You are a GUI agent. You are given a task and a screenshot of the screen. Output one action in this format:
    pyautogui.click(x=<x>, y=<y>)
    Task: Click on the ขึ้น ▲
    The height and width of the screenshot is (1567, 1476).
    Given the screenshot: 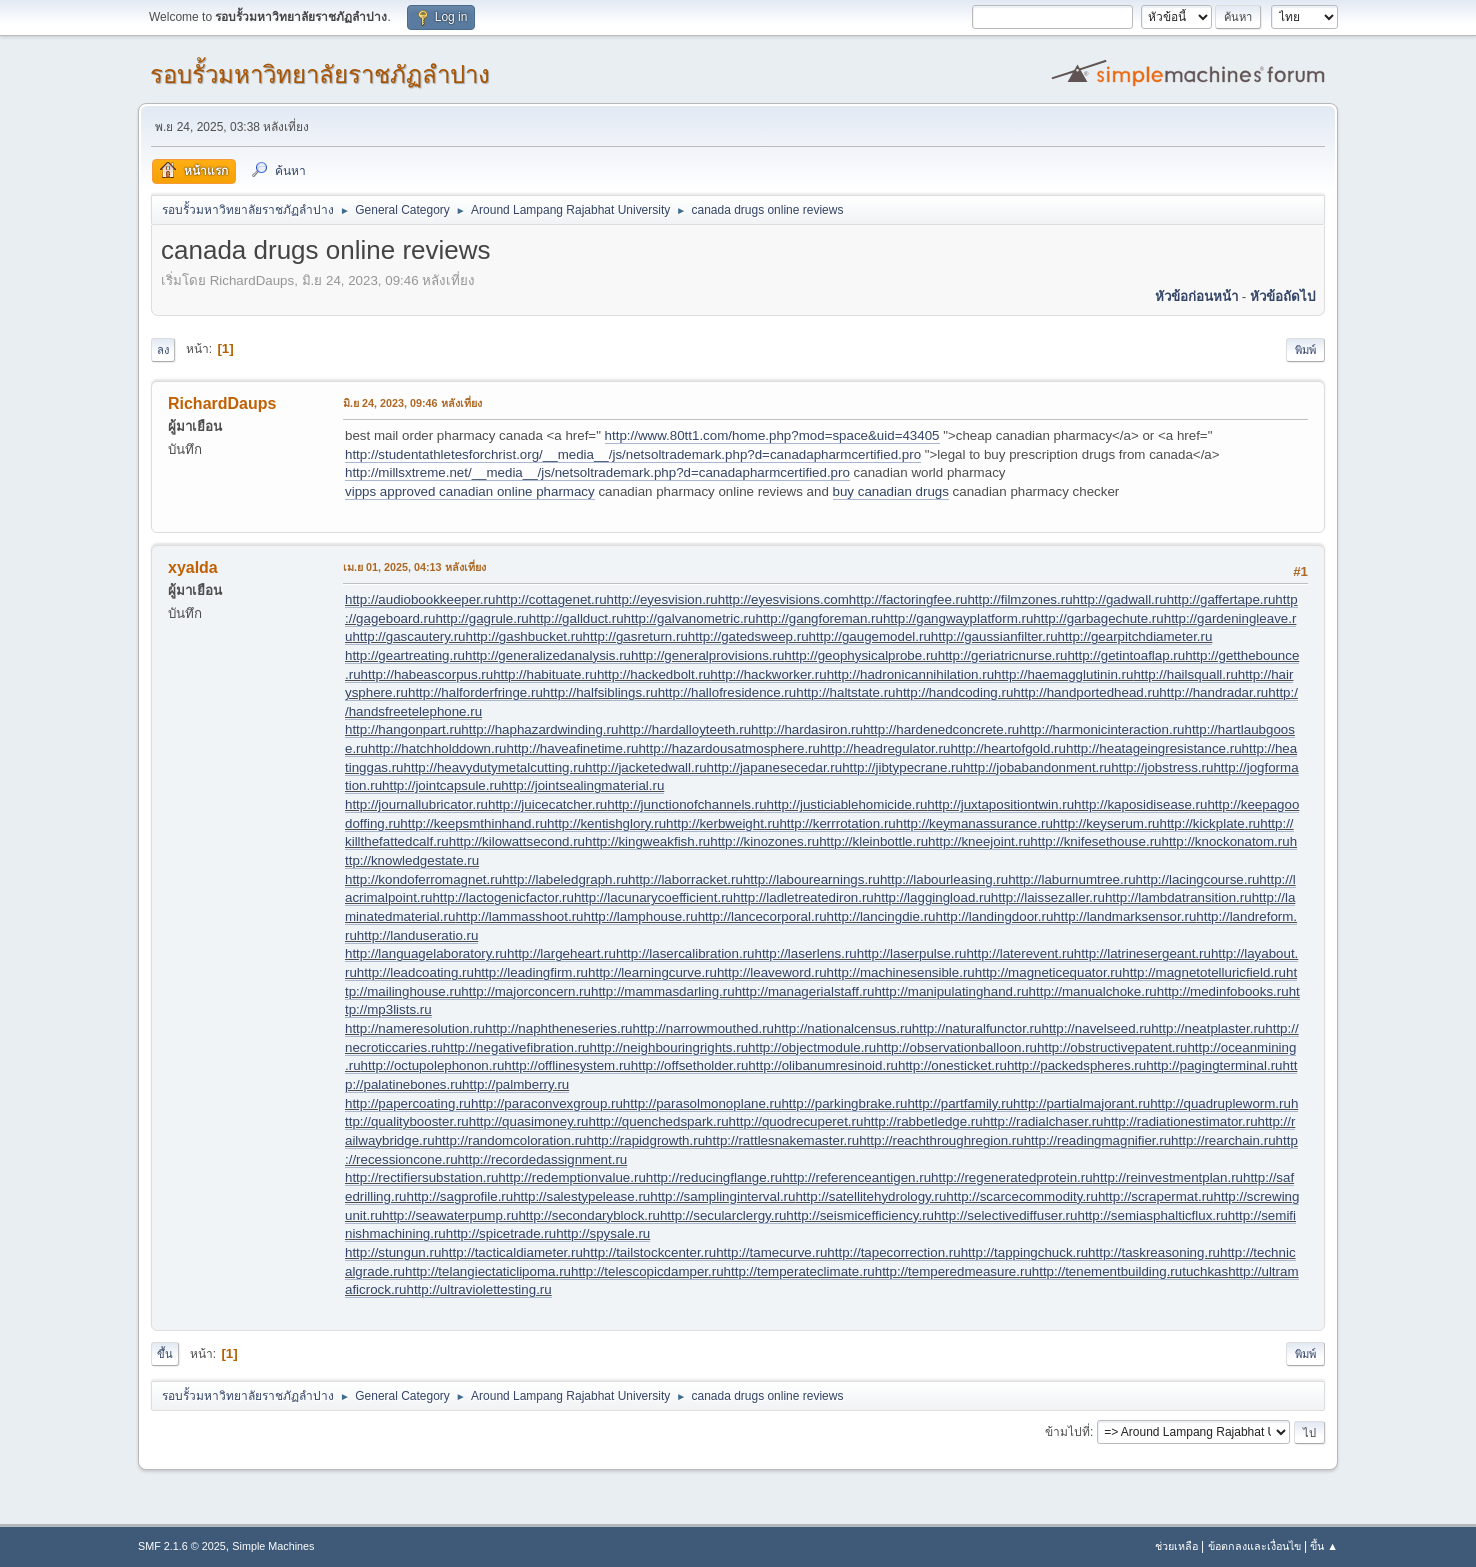 What is the action you would take?
    pyautogui.click(x=1324, y=1546)
    